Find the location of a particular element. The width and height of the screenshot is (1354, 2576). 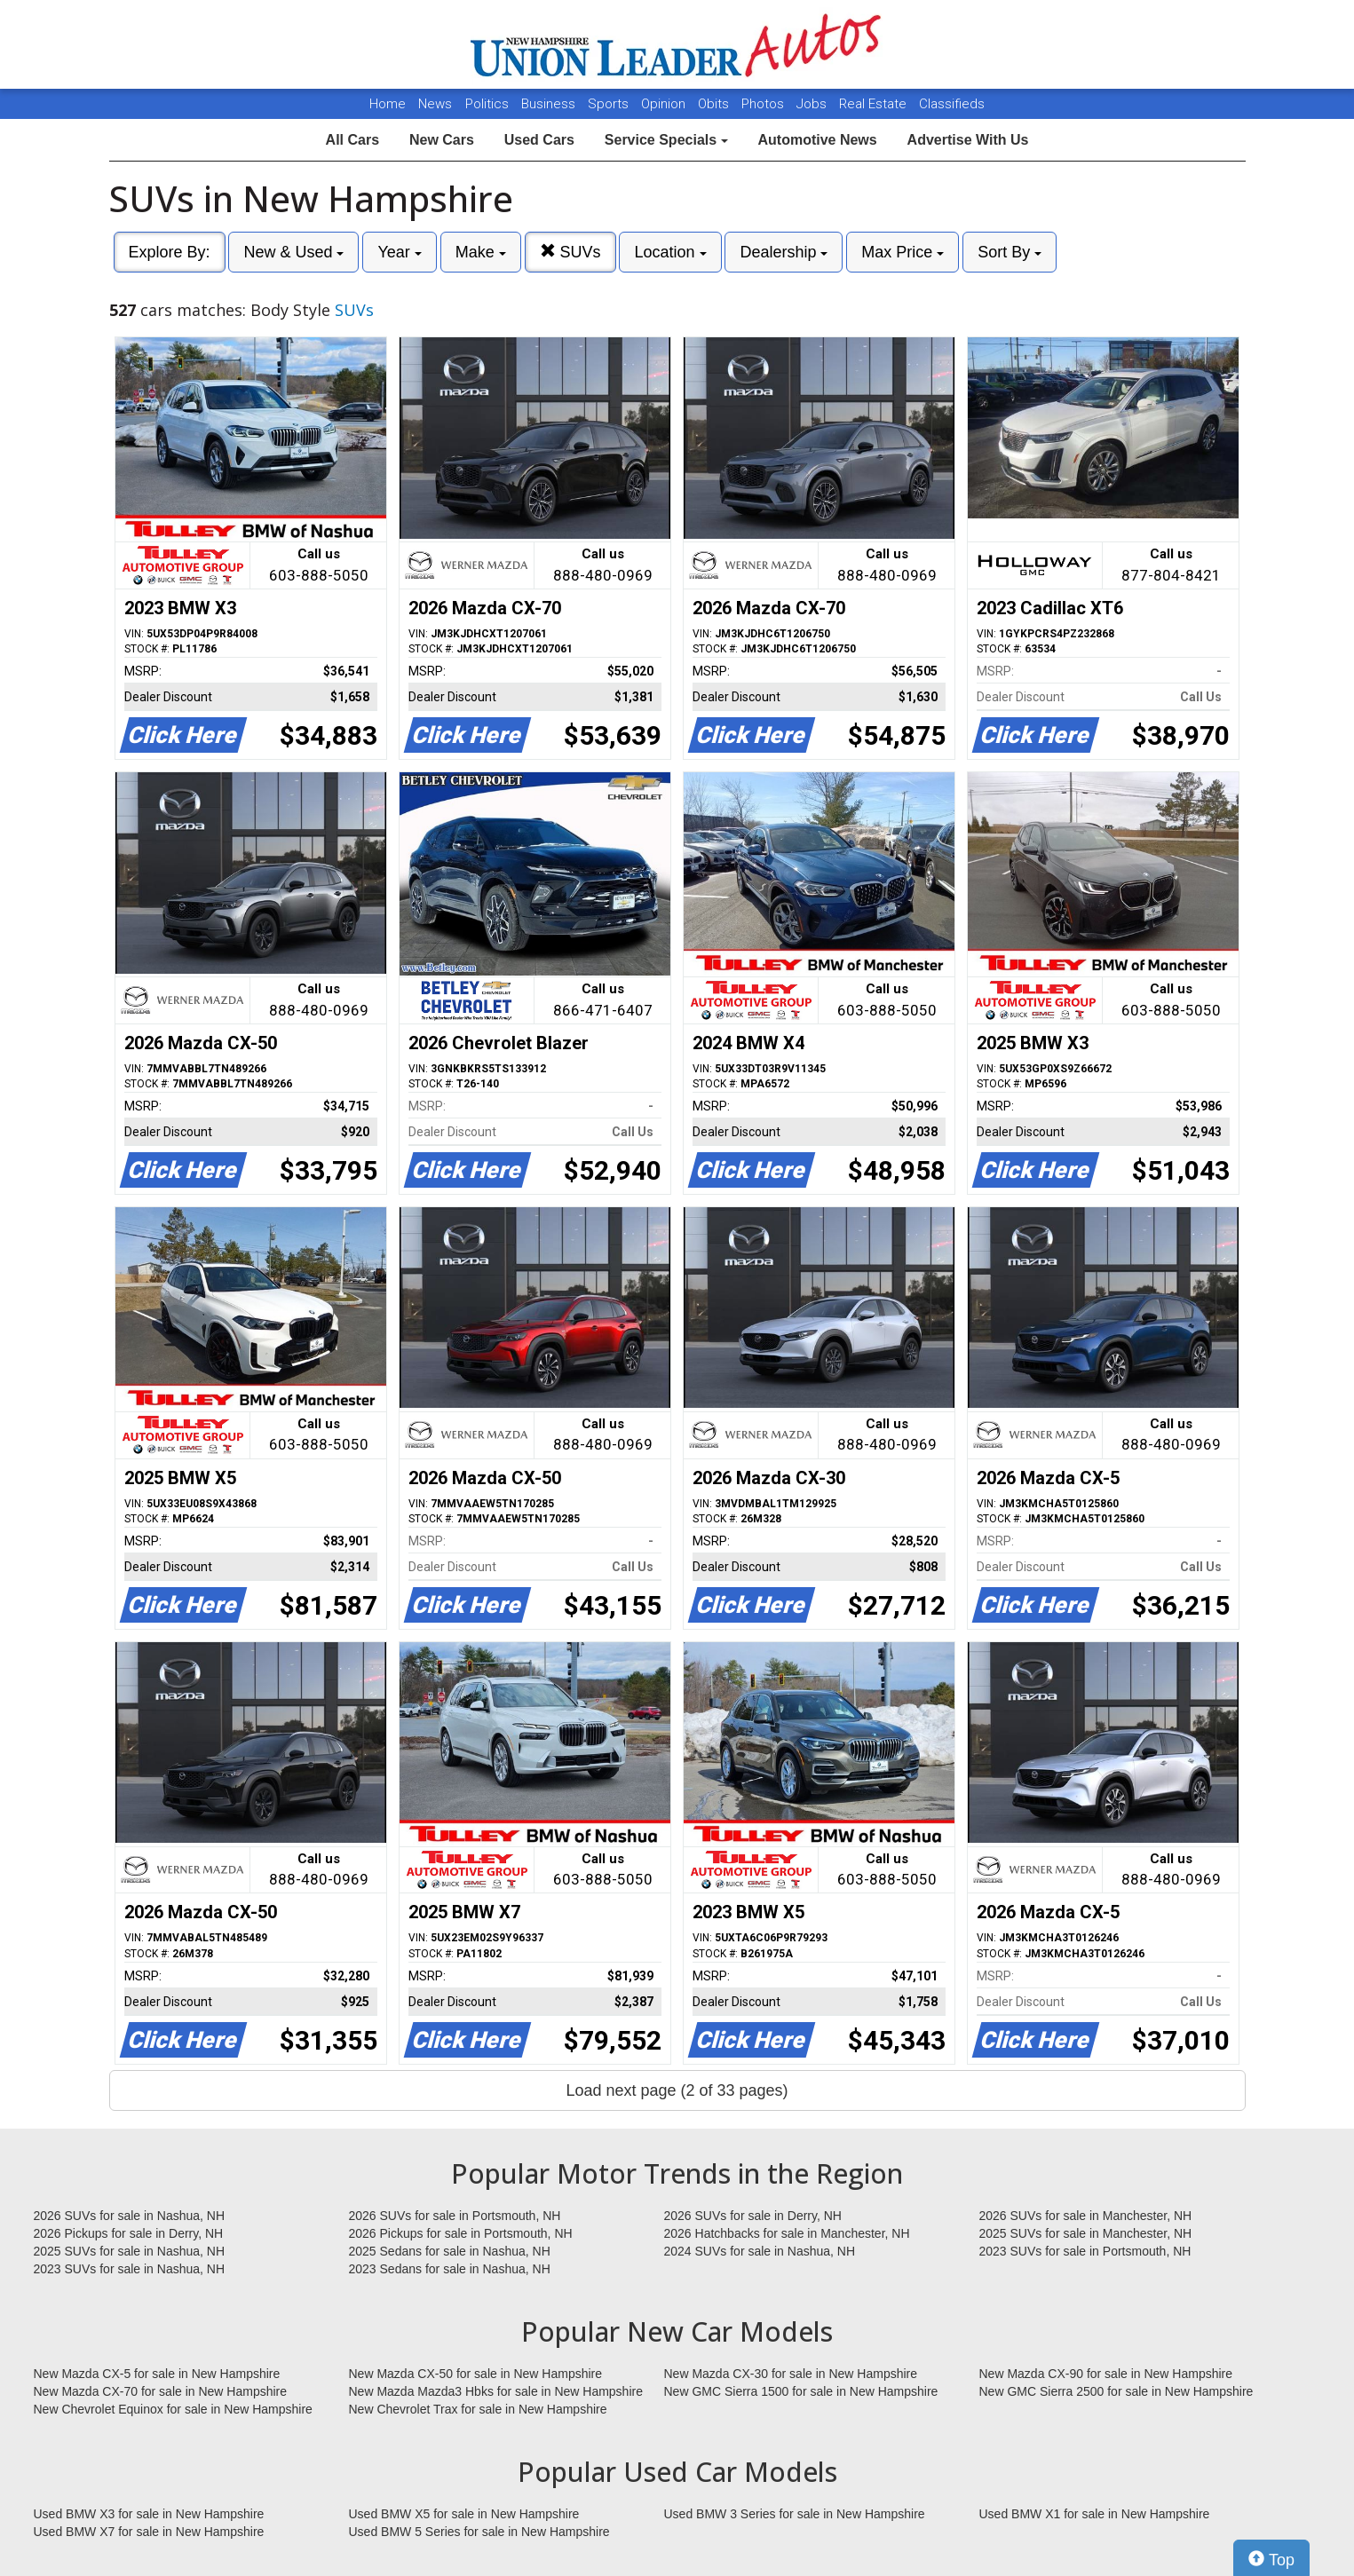

Used BMW X5 for sale in New Hampshire is located at coordinates (464, 2514).